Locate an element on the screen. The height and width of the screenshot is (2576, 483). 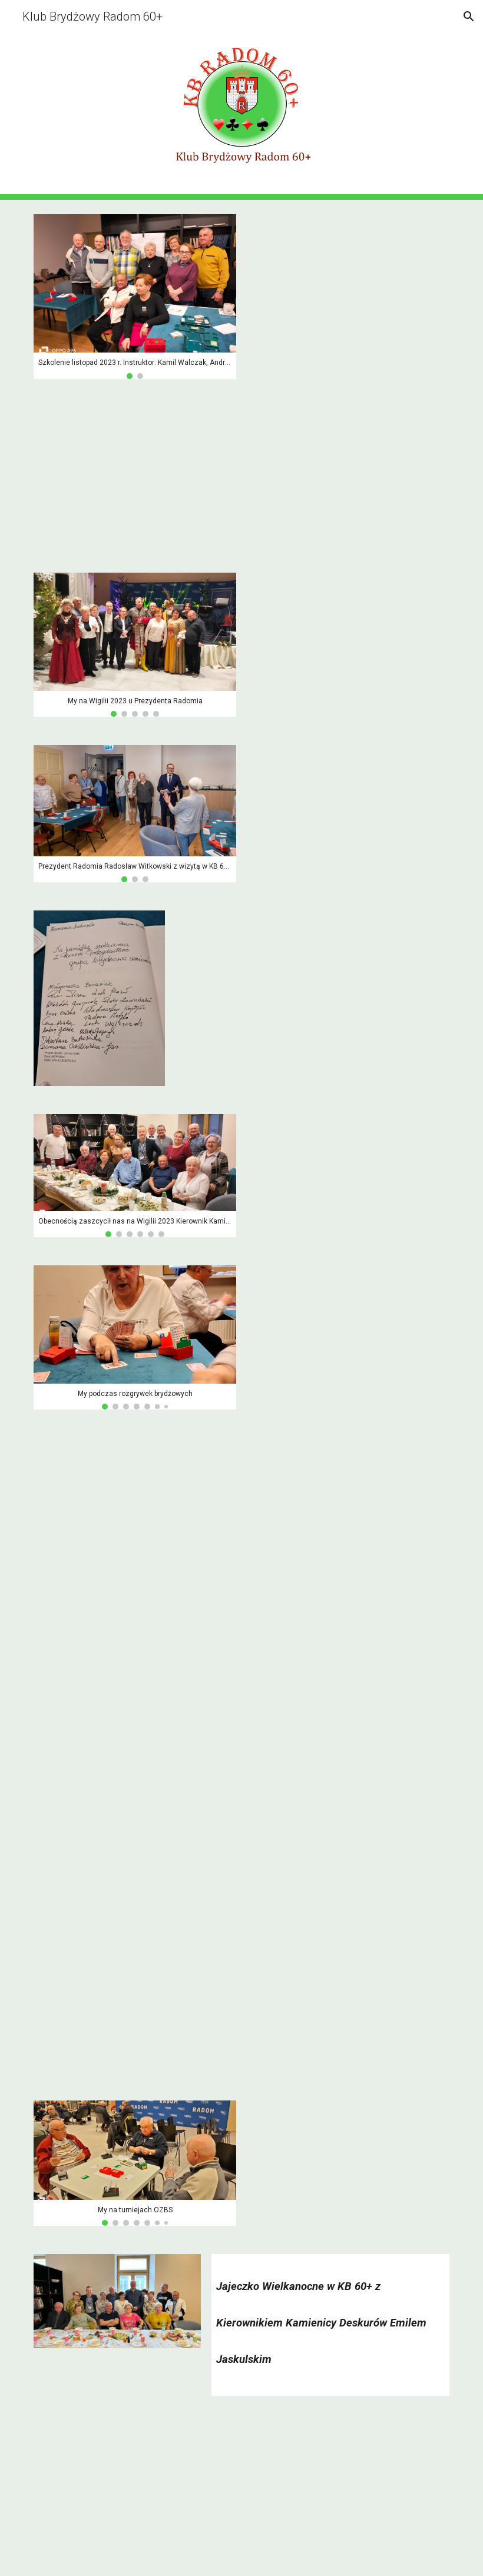
[YouTube Video, My na turniejach OZBS 3/4] is located at coordinates (135, 1837).